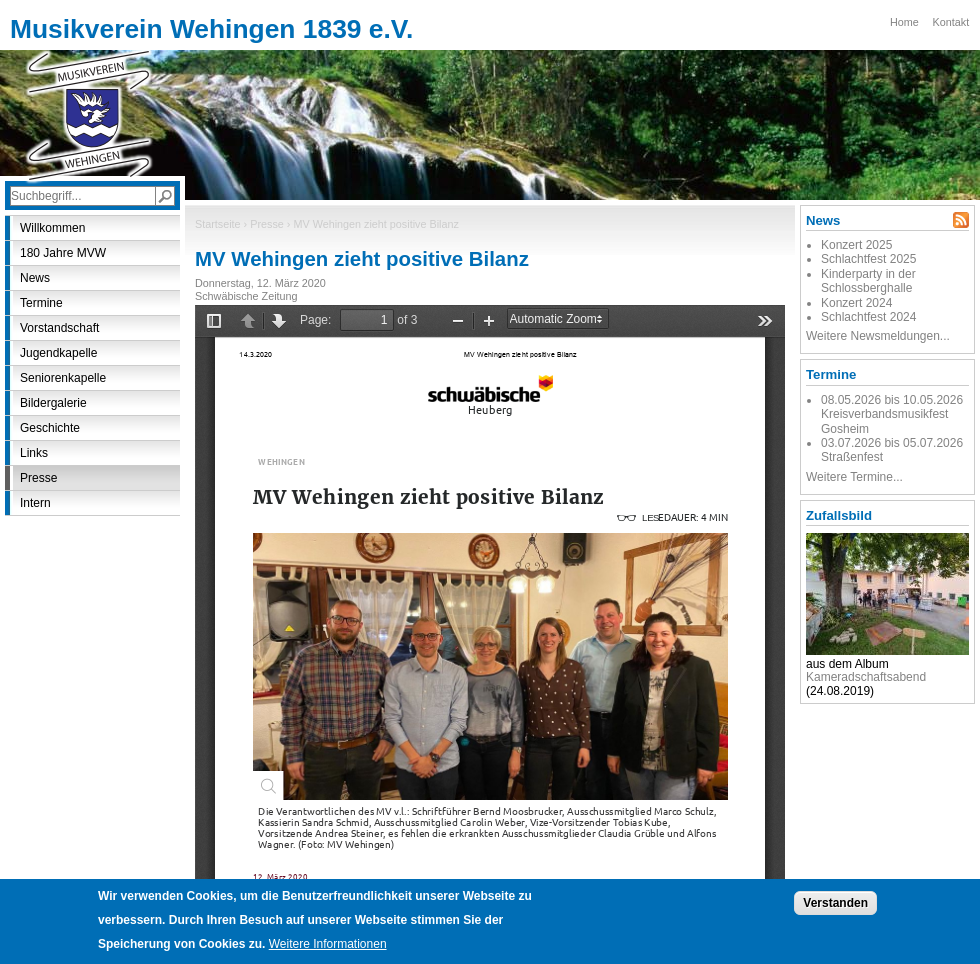  Describe the element at coordinates (34, 453) in the screenshot. I see `Links` at that location.